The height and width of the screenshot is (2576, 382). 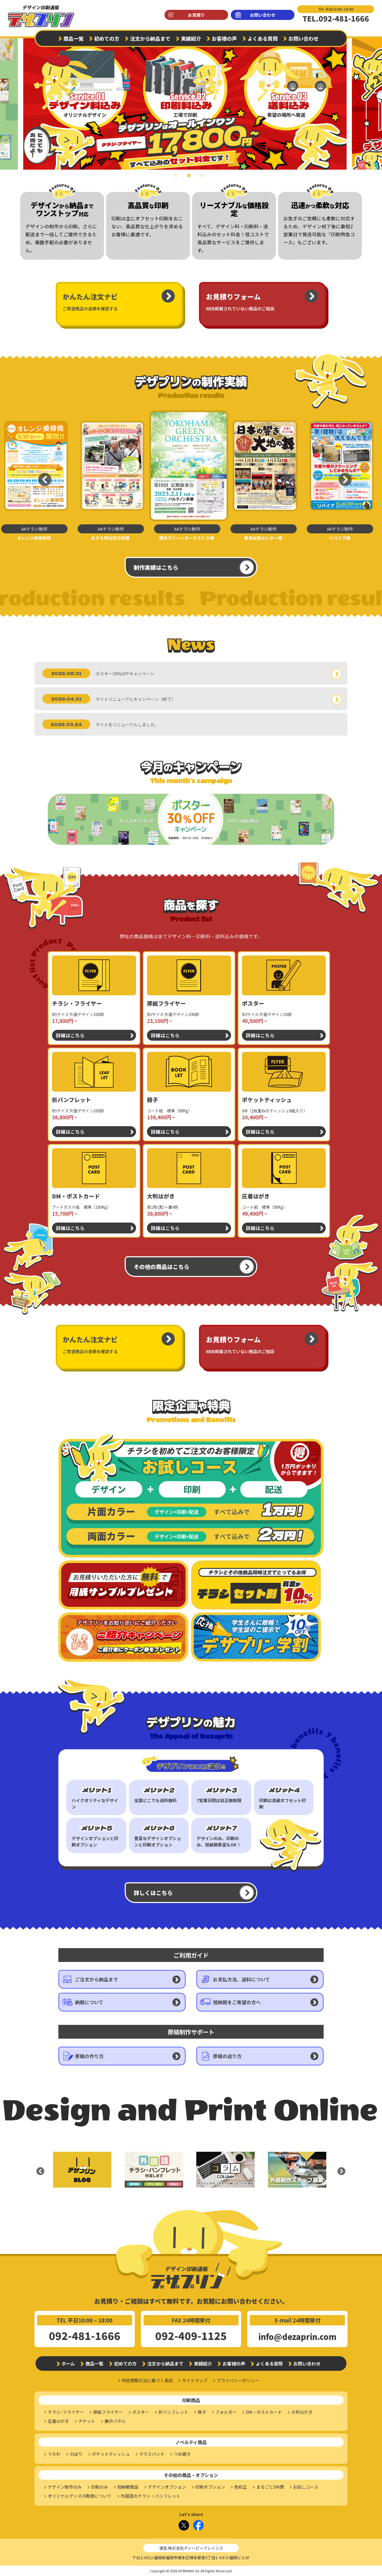 I want to click on お支払方法、送料について, so click(x=241, y=1979).